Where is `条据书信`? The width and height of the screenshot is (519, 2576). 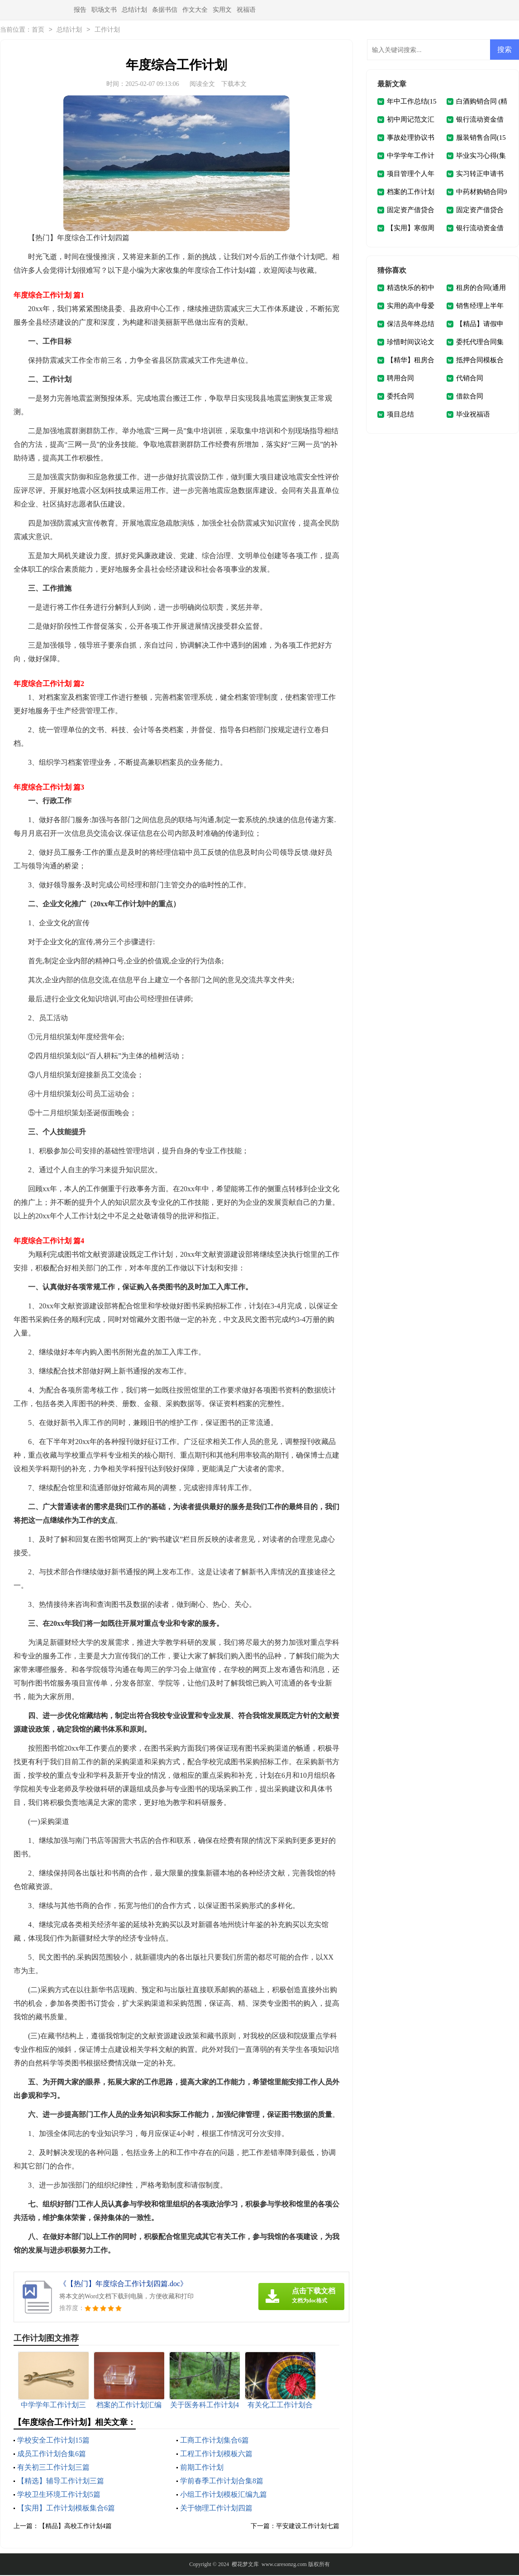 条据书信 is located at coordinates (164, 9).